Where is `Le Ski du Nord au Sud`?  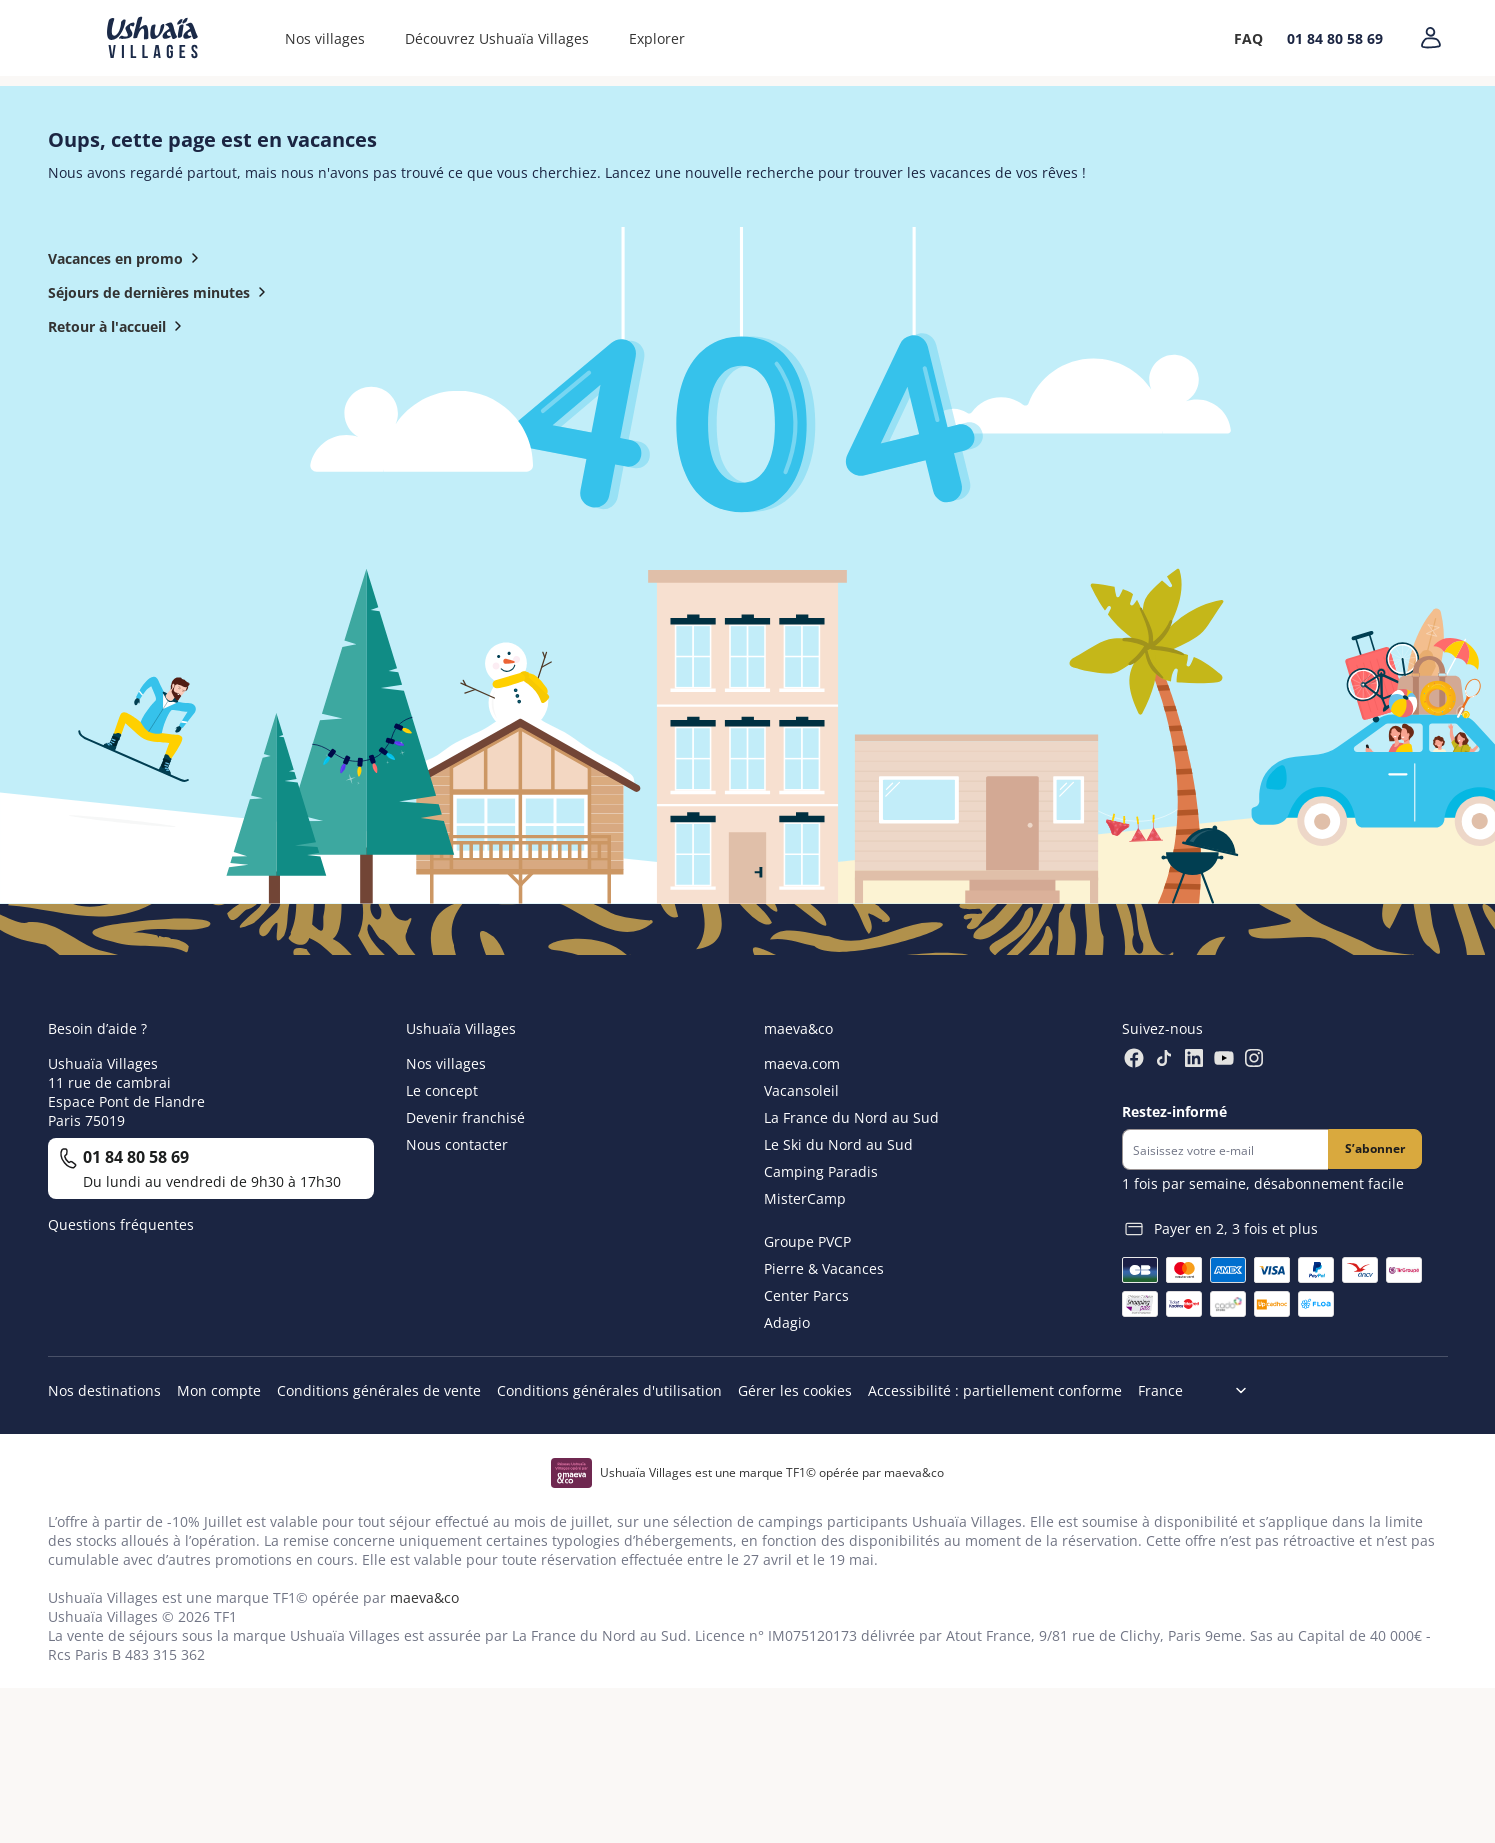
Le Ski du Nord au Sud is located at coordinates (838, 1144).